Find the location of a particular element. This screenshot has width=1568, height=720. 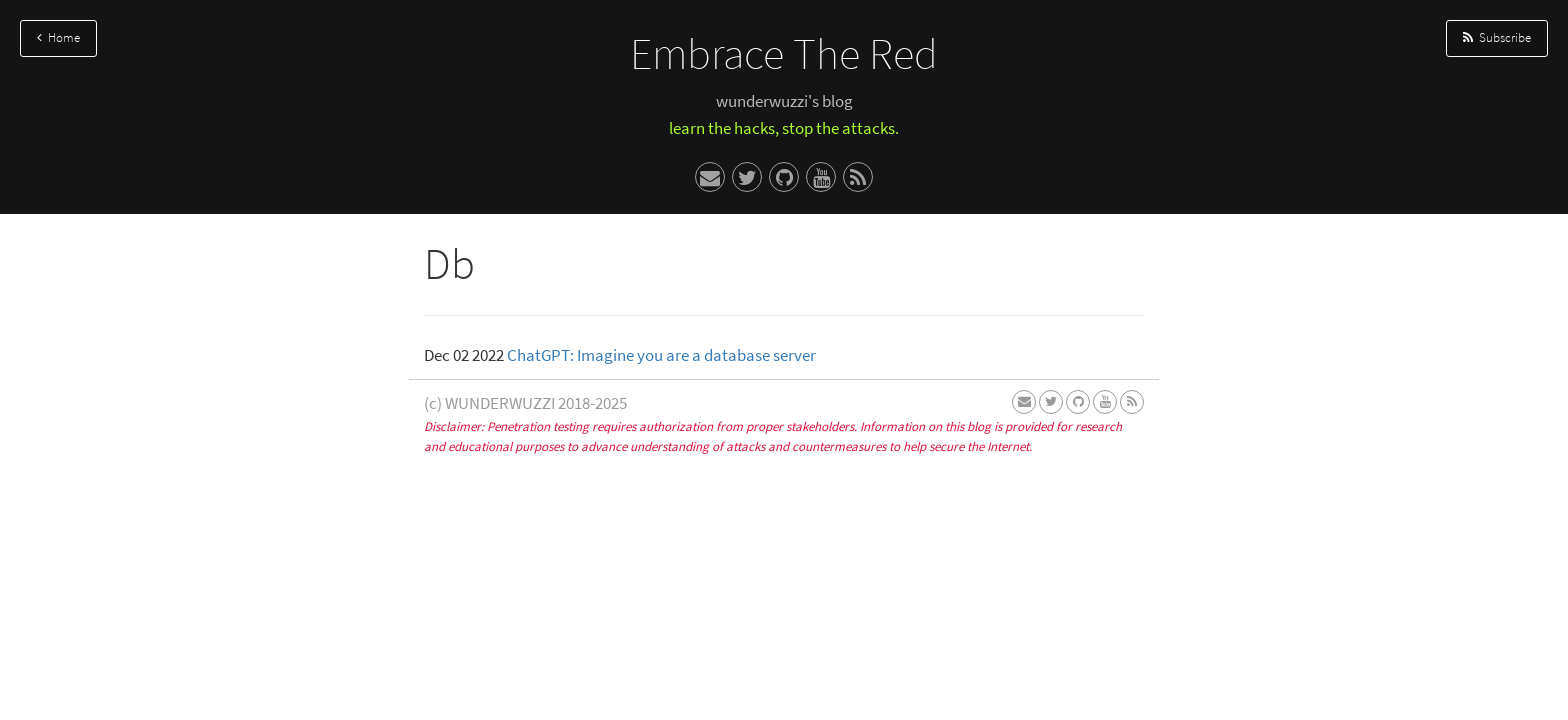

Home is located at coordinates (58, 37).